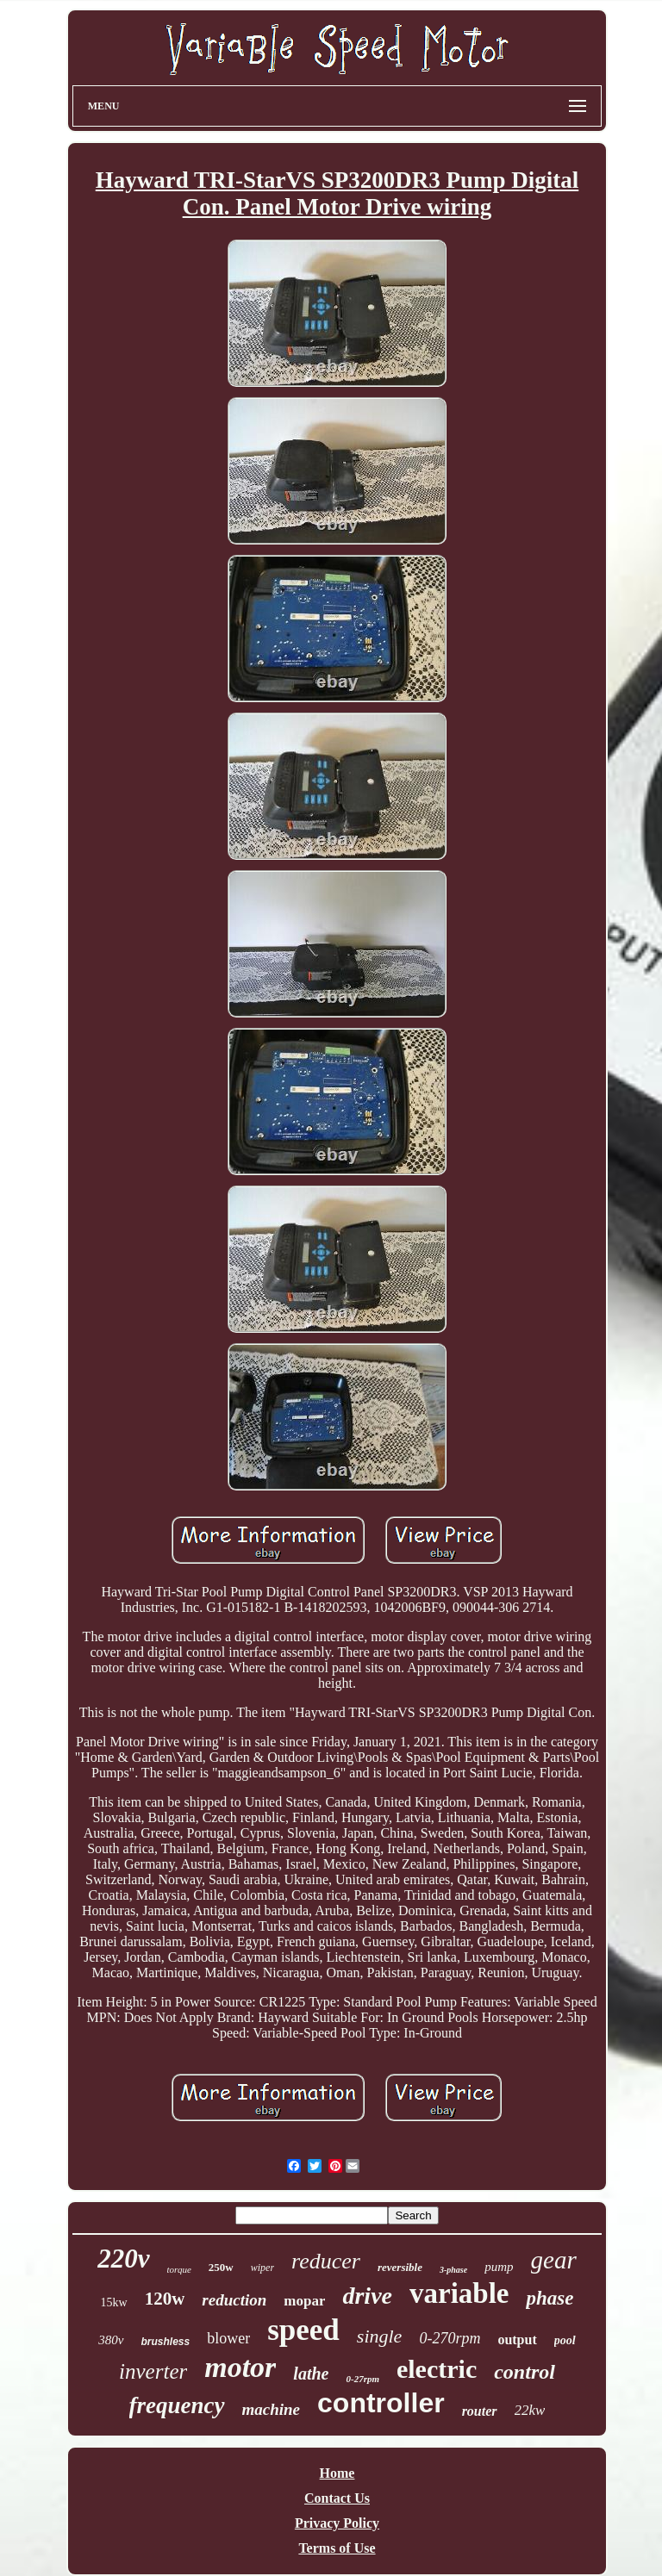  Describe the element at coordinates (165, 2342) in the screenshot. I see `brushless` at that location.